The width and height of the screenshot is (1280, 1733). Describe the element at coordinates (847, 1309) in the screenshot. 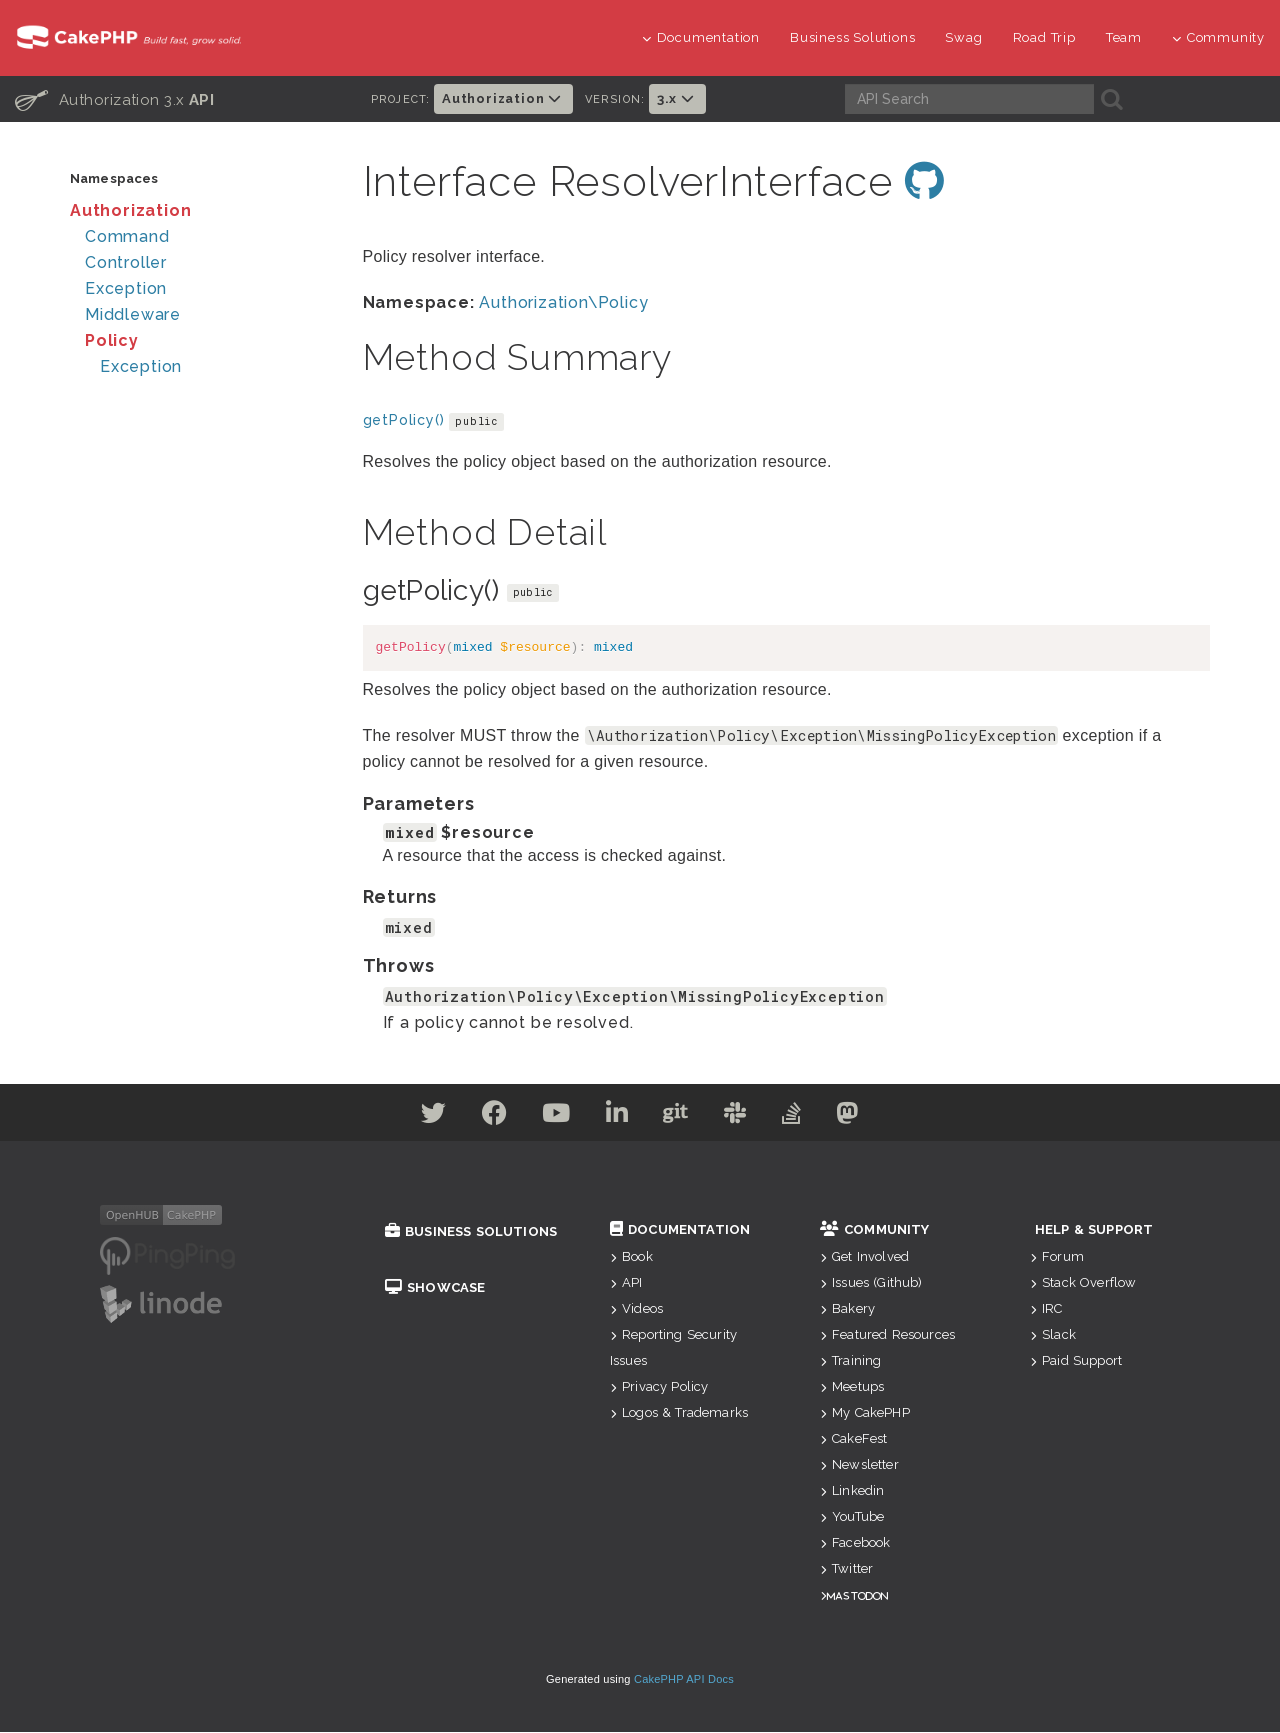

I see `Bakery` at that location.